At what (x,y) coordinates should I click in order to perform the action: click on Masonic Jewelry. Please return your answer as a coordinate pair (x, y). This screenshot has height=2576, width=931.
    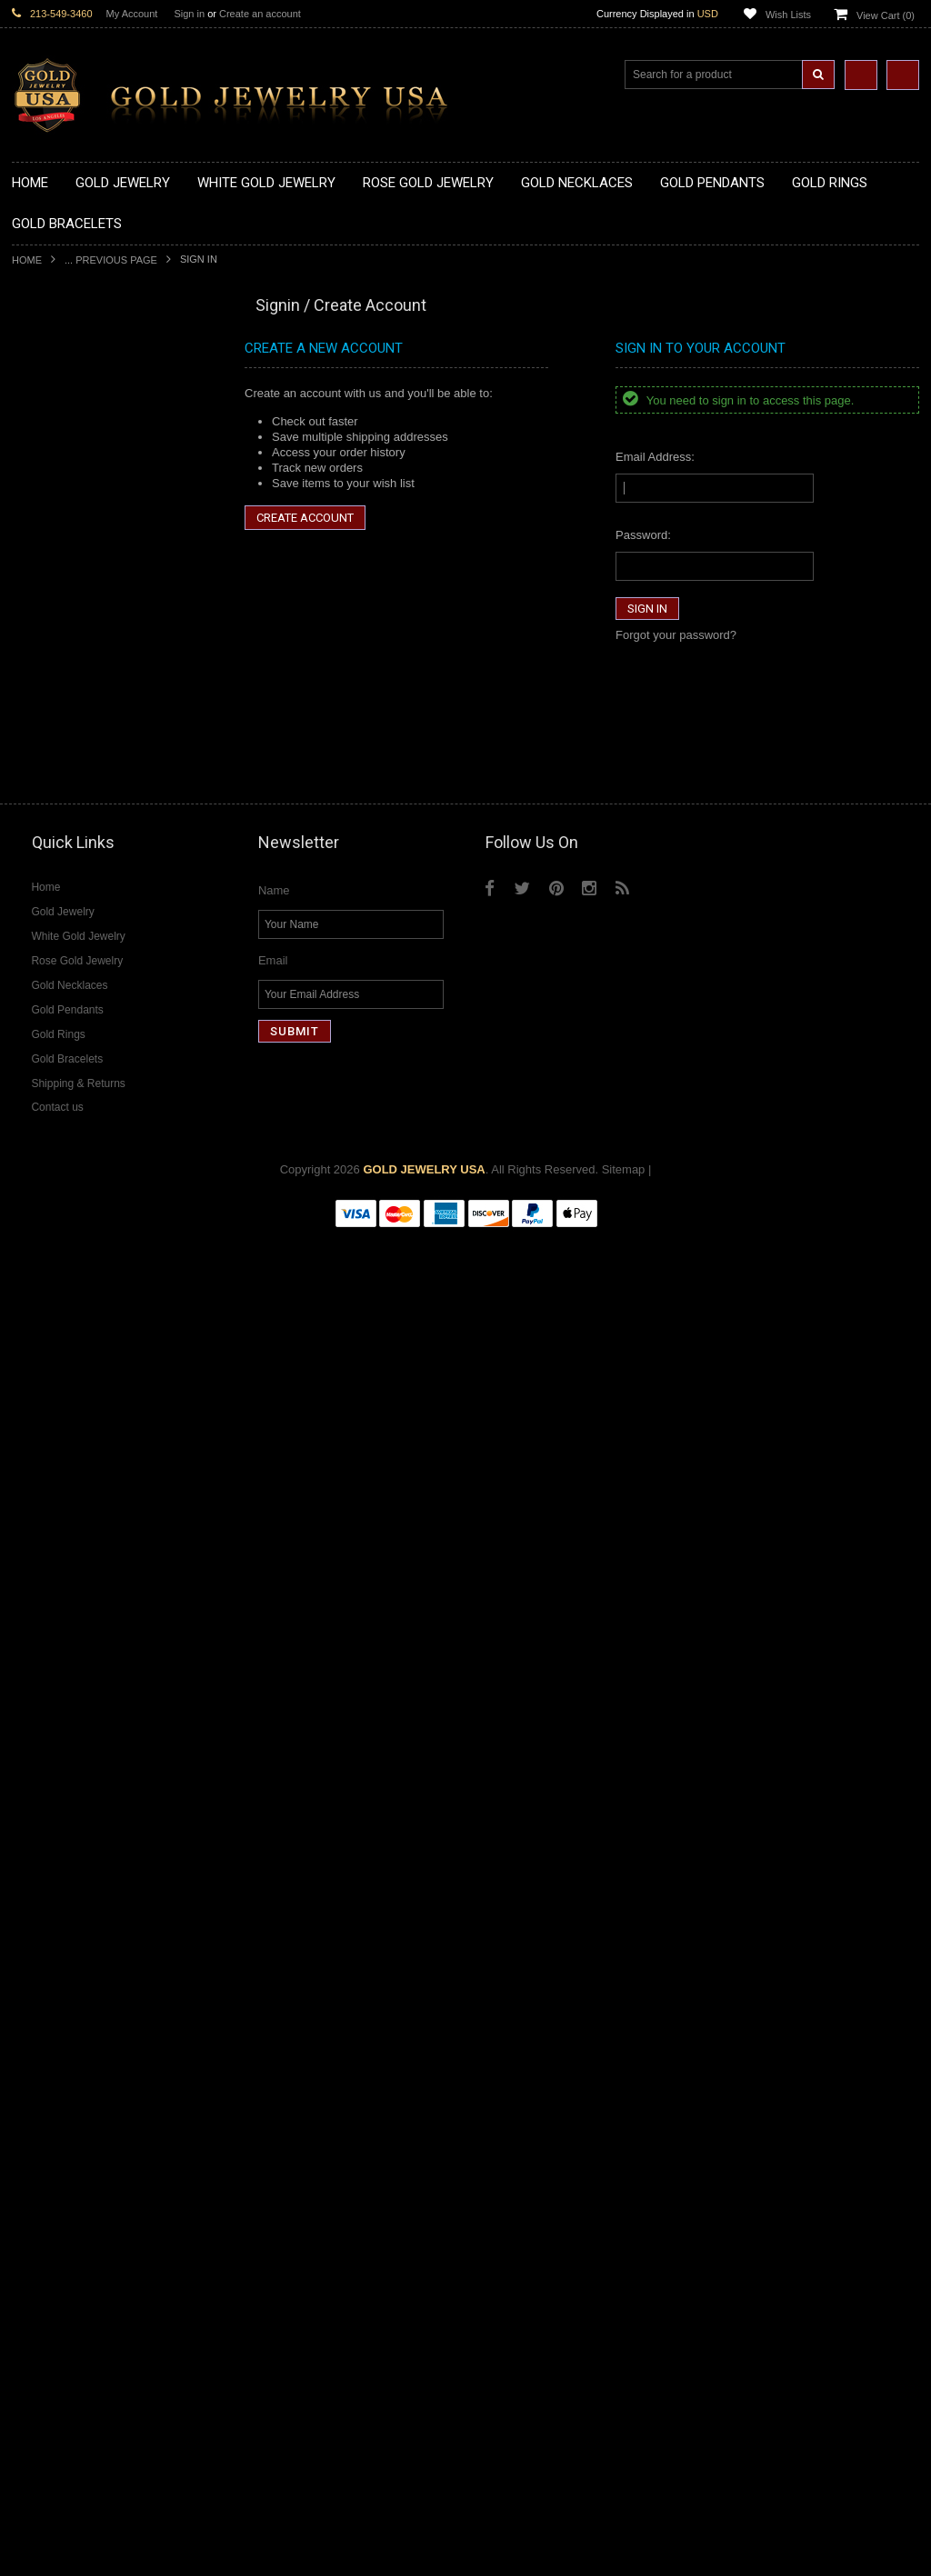
    Looking at the image, I should click on (55, 1337).